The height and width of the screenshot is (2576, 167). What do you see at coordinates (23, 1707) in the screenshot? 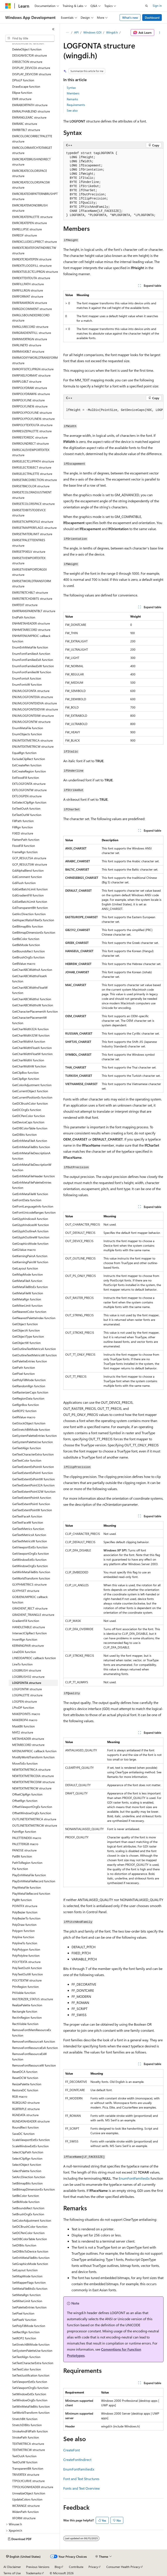
I see `LPtoDP function [treeitem]` at bounding box center [23, 1707].